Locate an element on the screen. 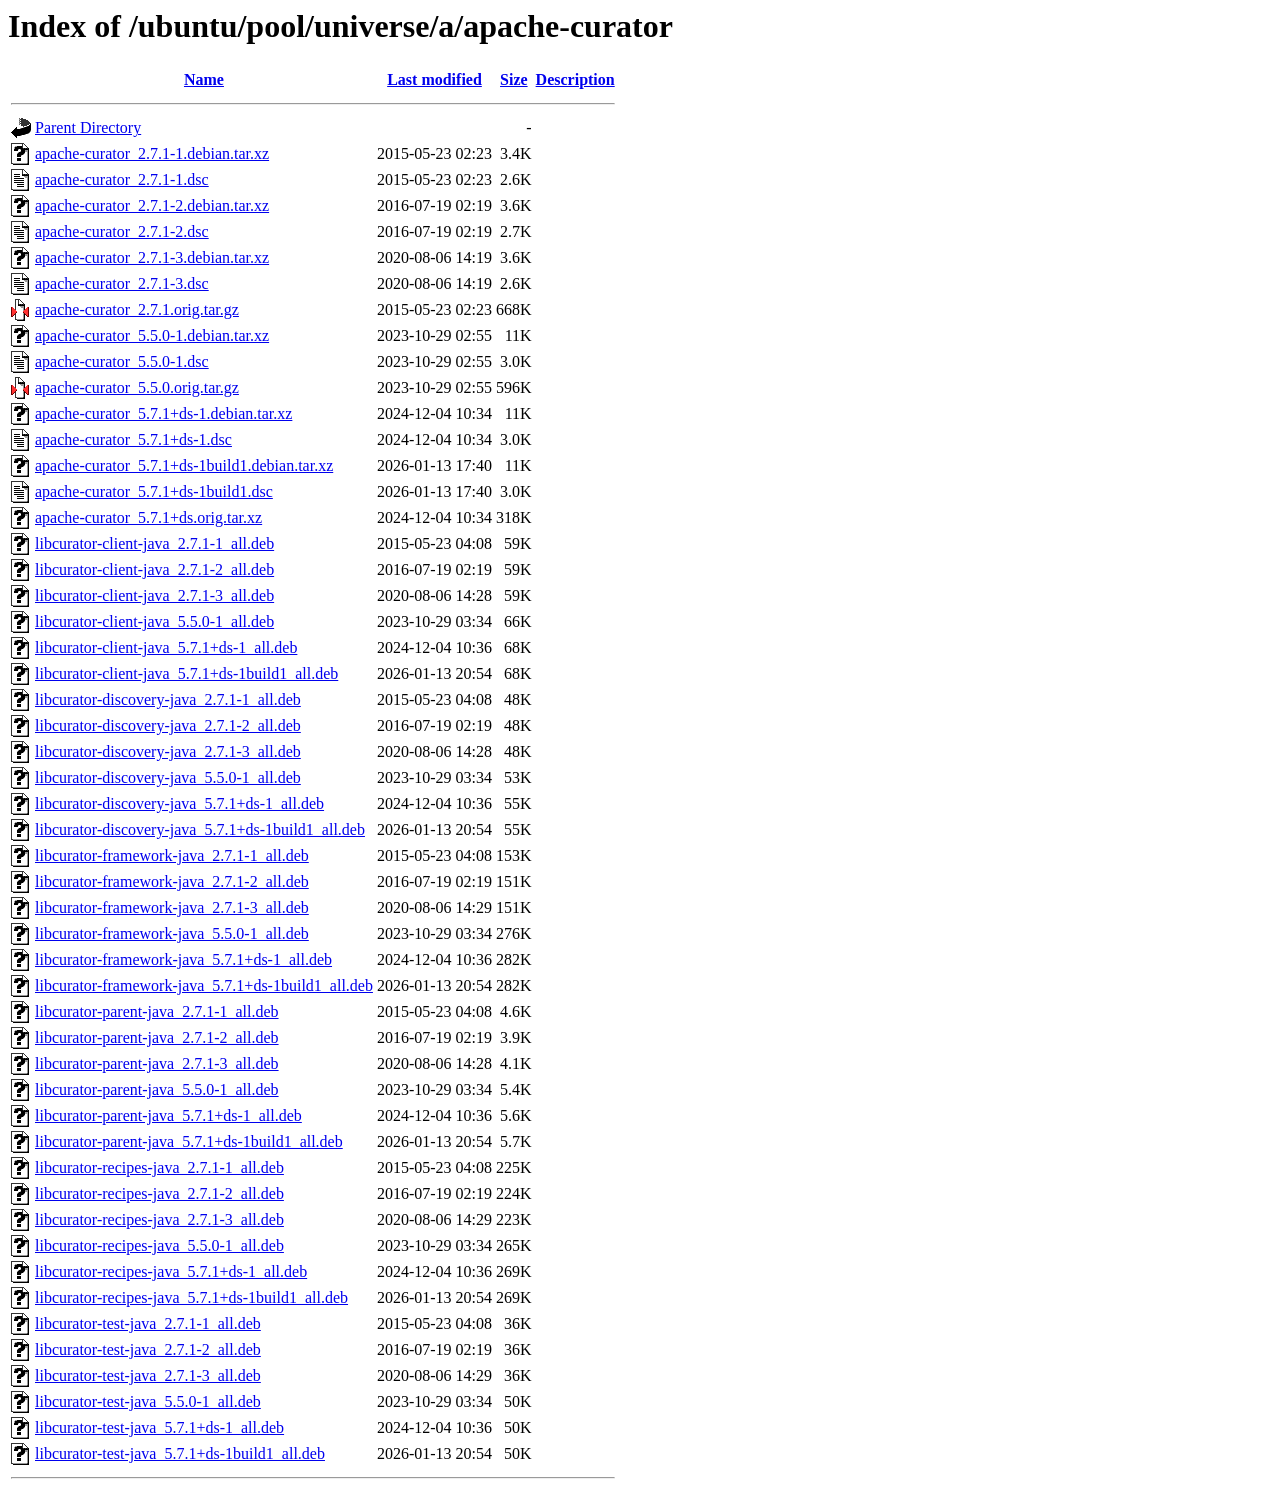 The height and width of the screenshot is (1498, 1280). libcurator-discovery-java_5.5.0-1_all.deb is located at coordinates (168, 777).